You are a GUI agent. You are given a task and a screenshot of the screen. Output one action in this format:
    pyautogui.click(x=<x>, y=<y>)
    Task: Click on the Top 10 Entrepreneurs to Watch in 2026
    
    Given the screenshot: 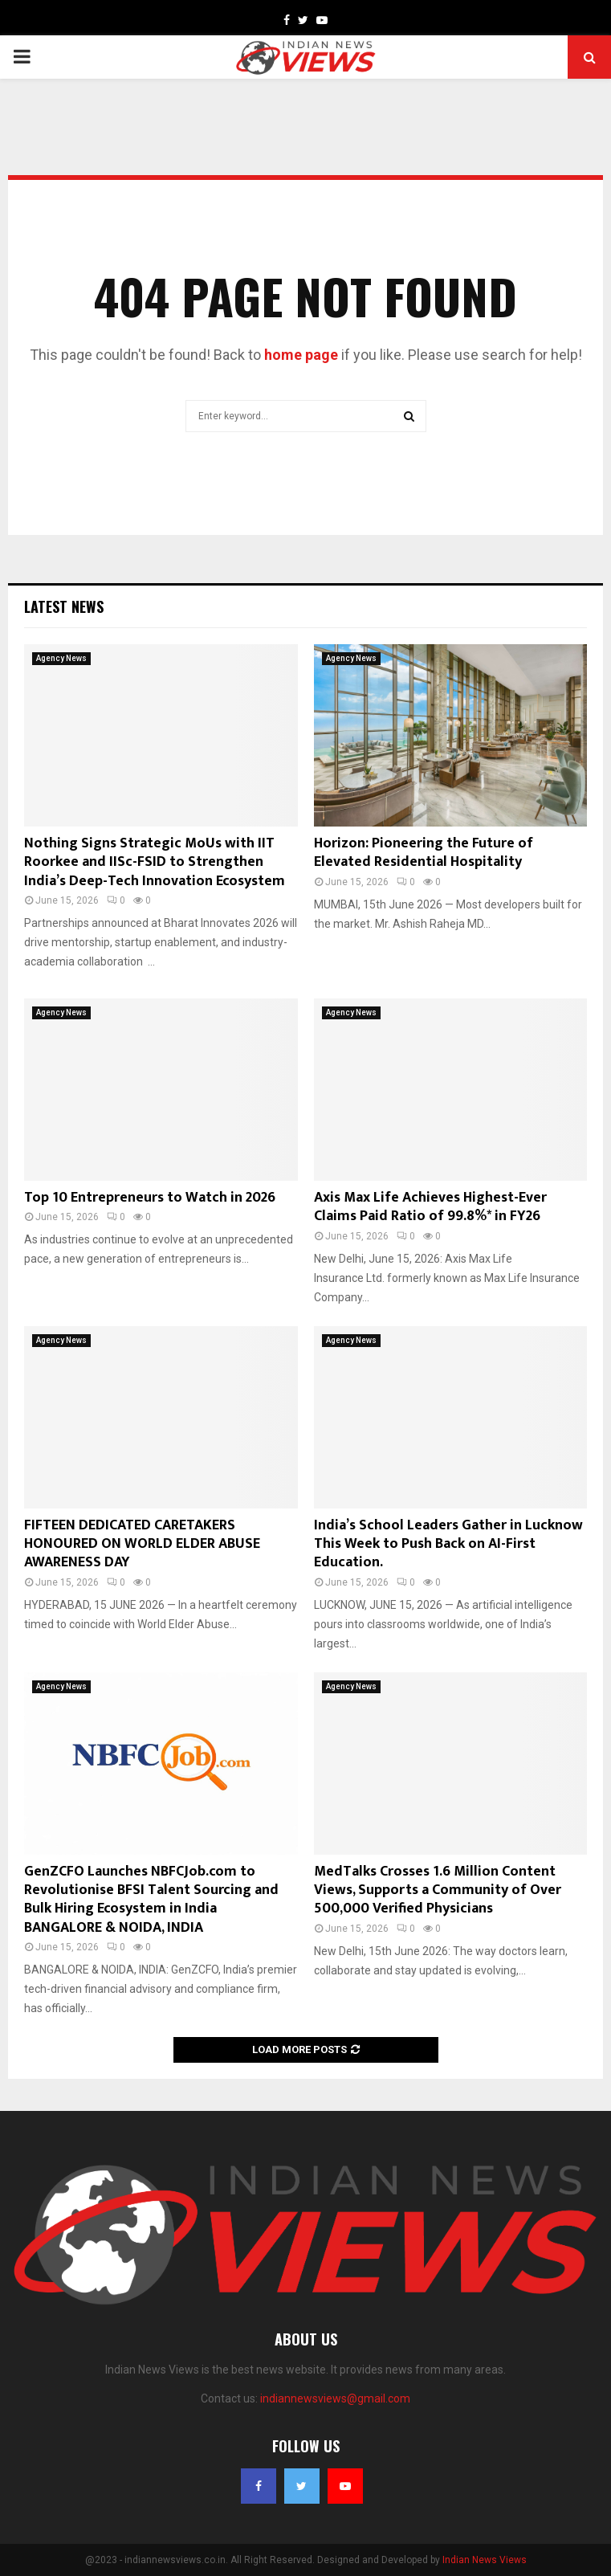 What is the action you would take?
    pyautogui.click(x=149, y=1198)
    